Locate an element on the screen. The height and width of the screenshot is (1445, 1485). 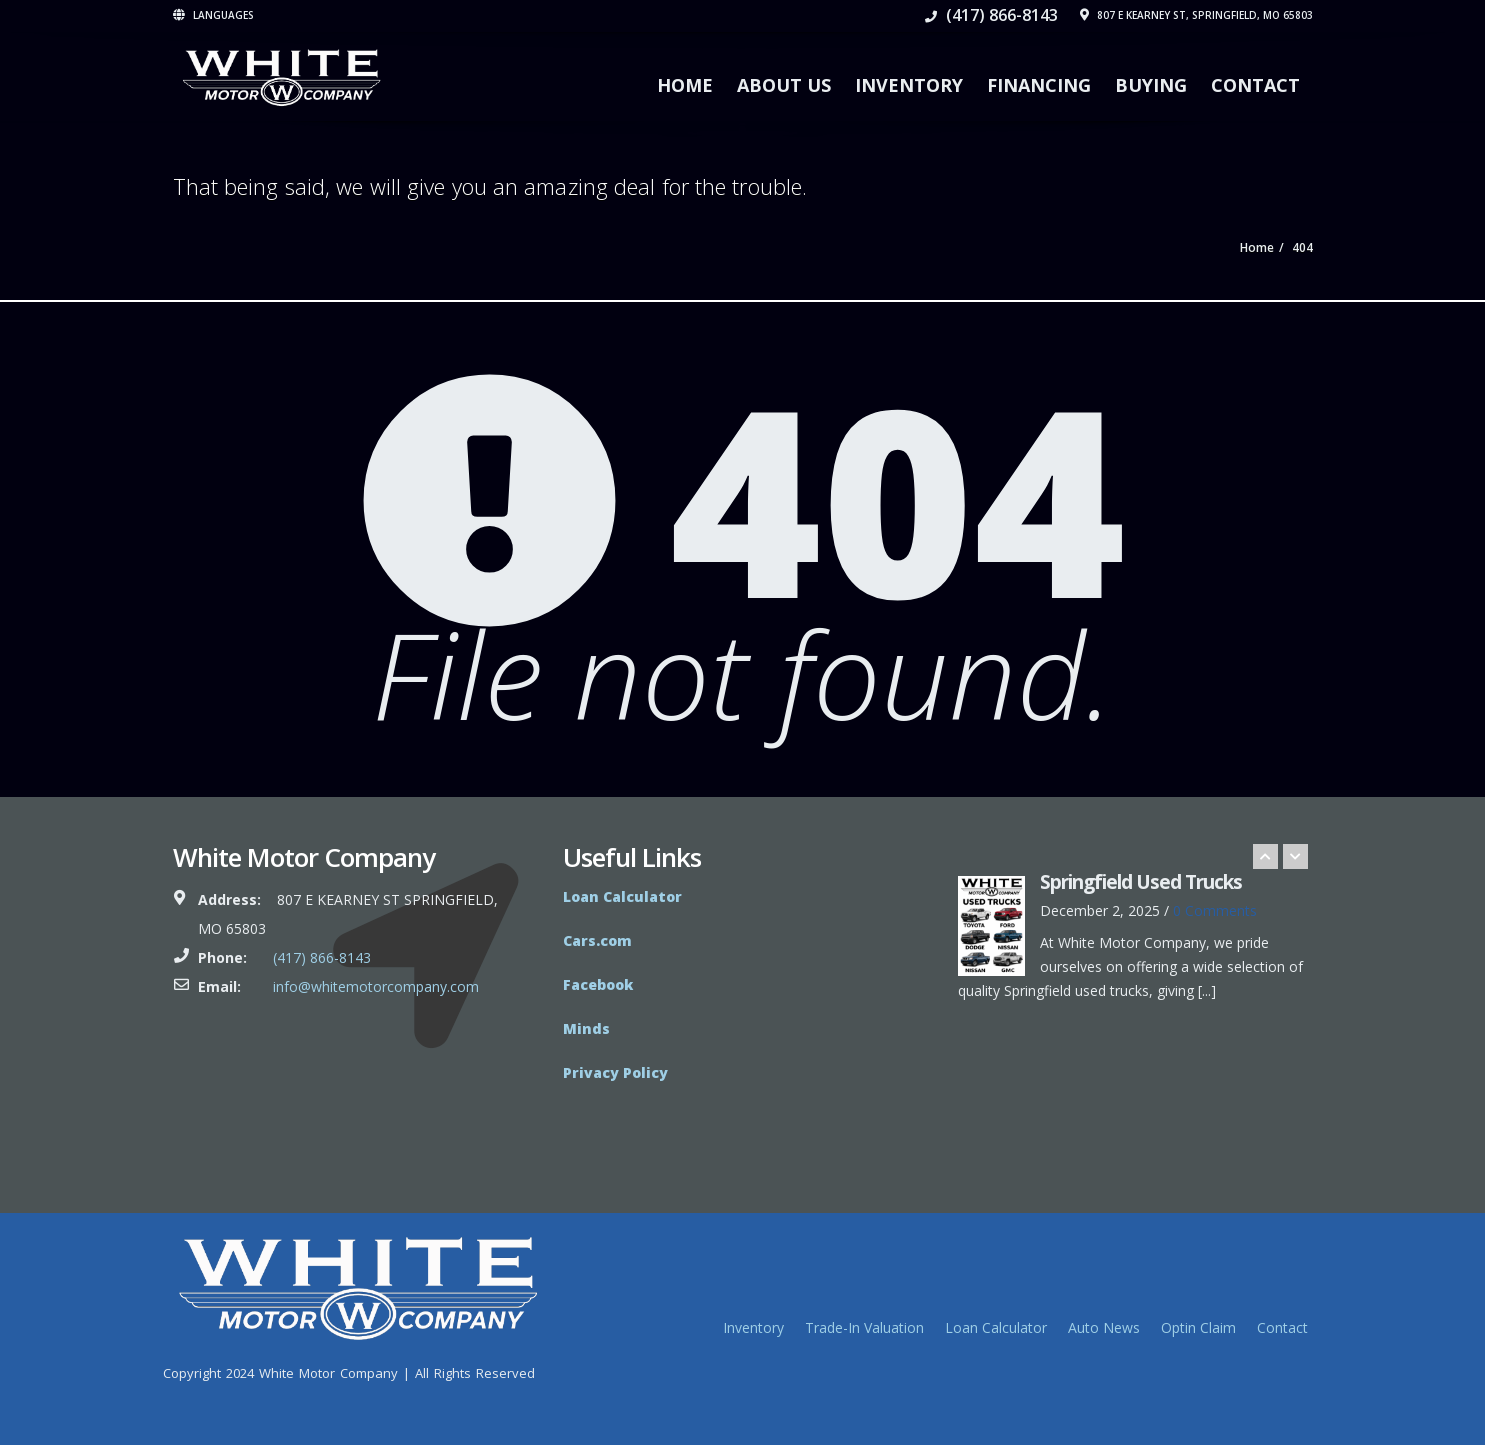
(417) 866-8143 is located at coordinates (991, 15).